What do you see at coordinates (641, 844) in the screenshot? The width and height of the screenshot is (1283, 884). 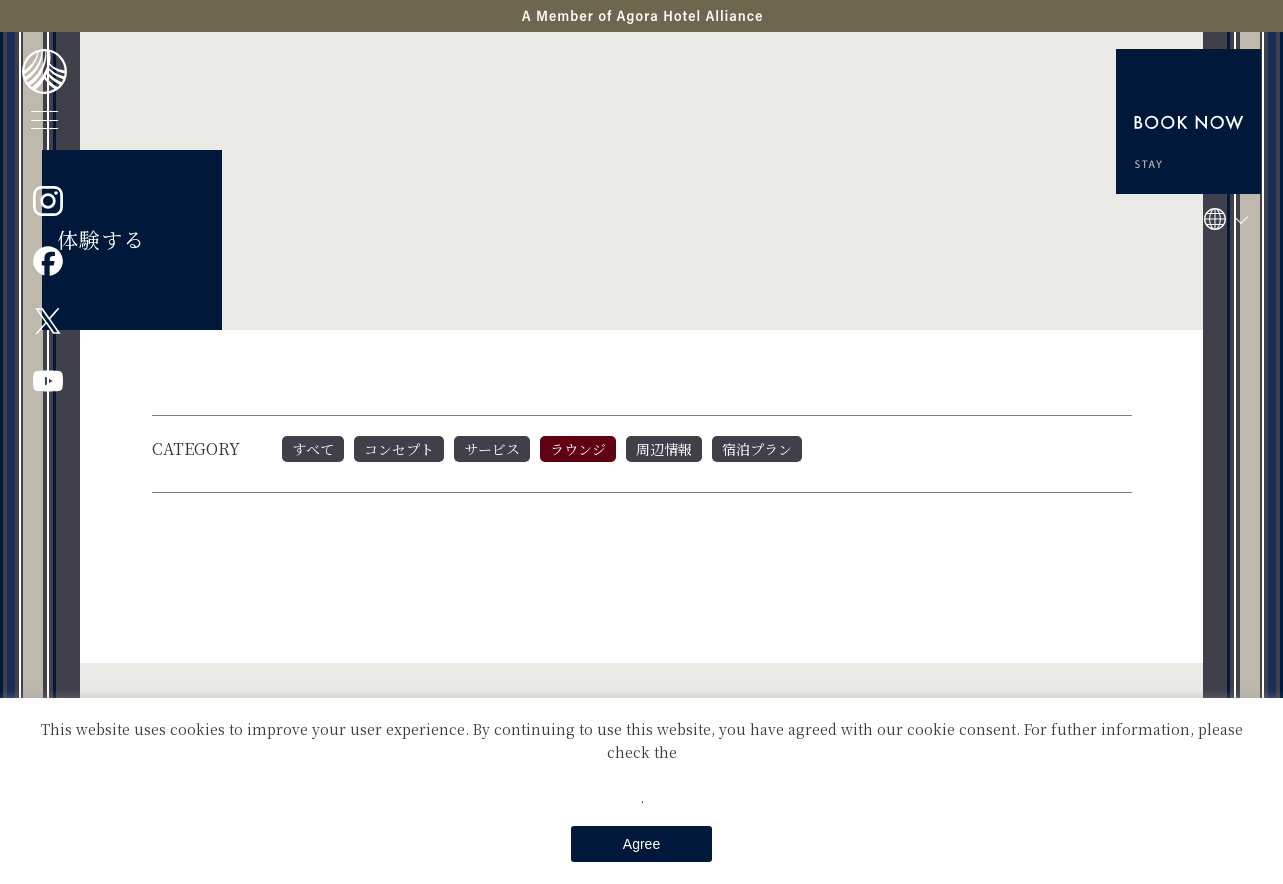 I see `Agree` at bounding box center [641, 844].